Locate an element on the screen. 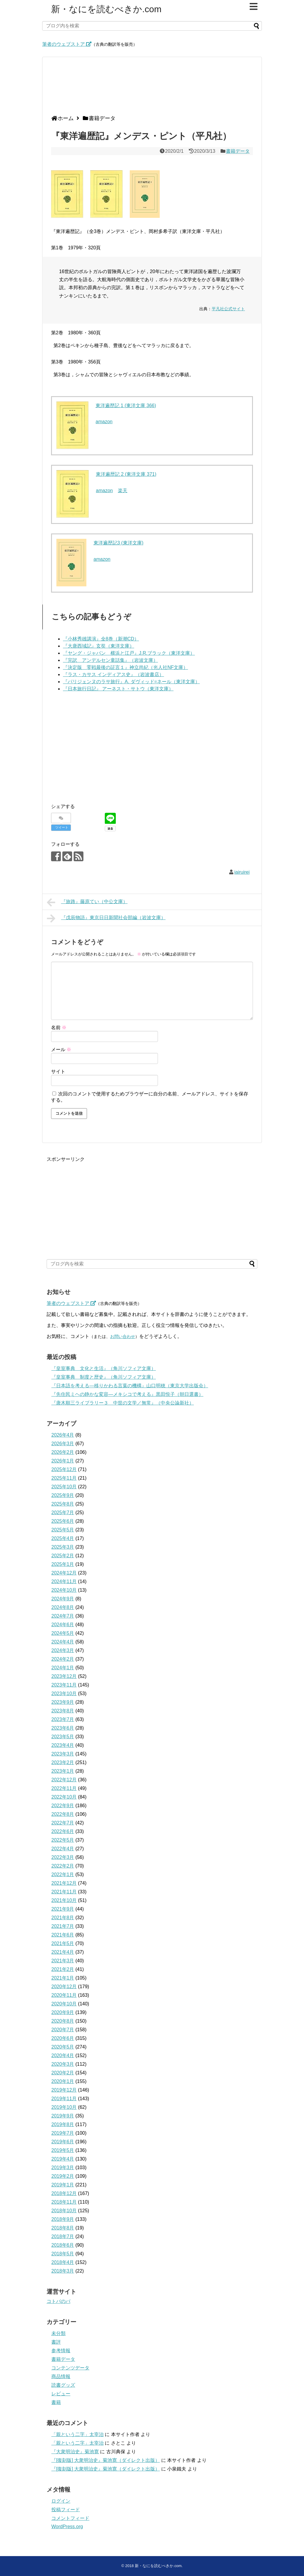  2020年9月 is located at coordinates (62, 2012).